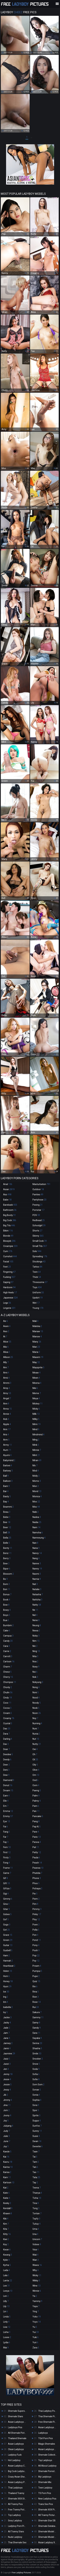  I want to click on Cumshot, so click(10, 1256).